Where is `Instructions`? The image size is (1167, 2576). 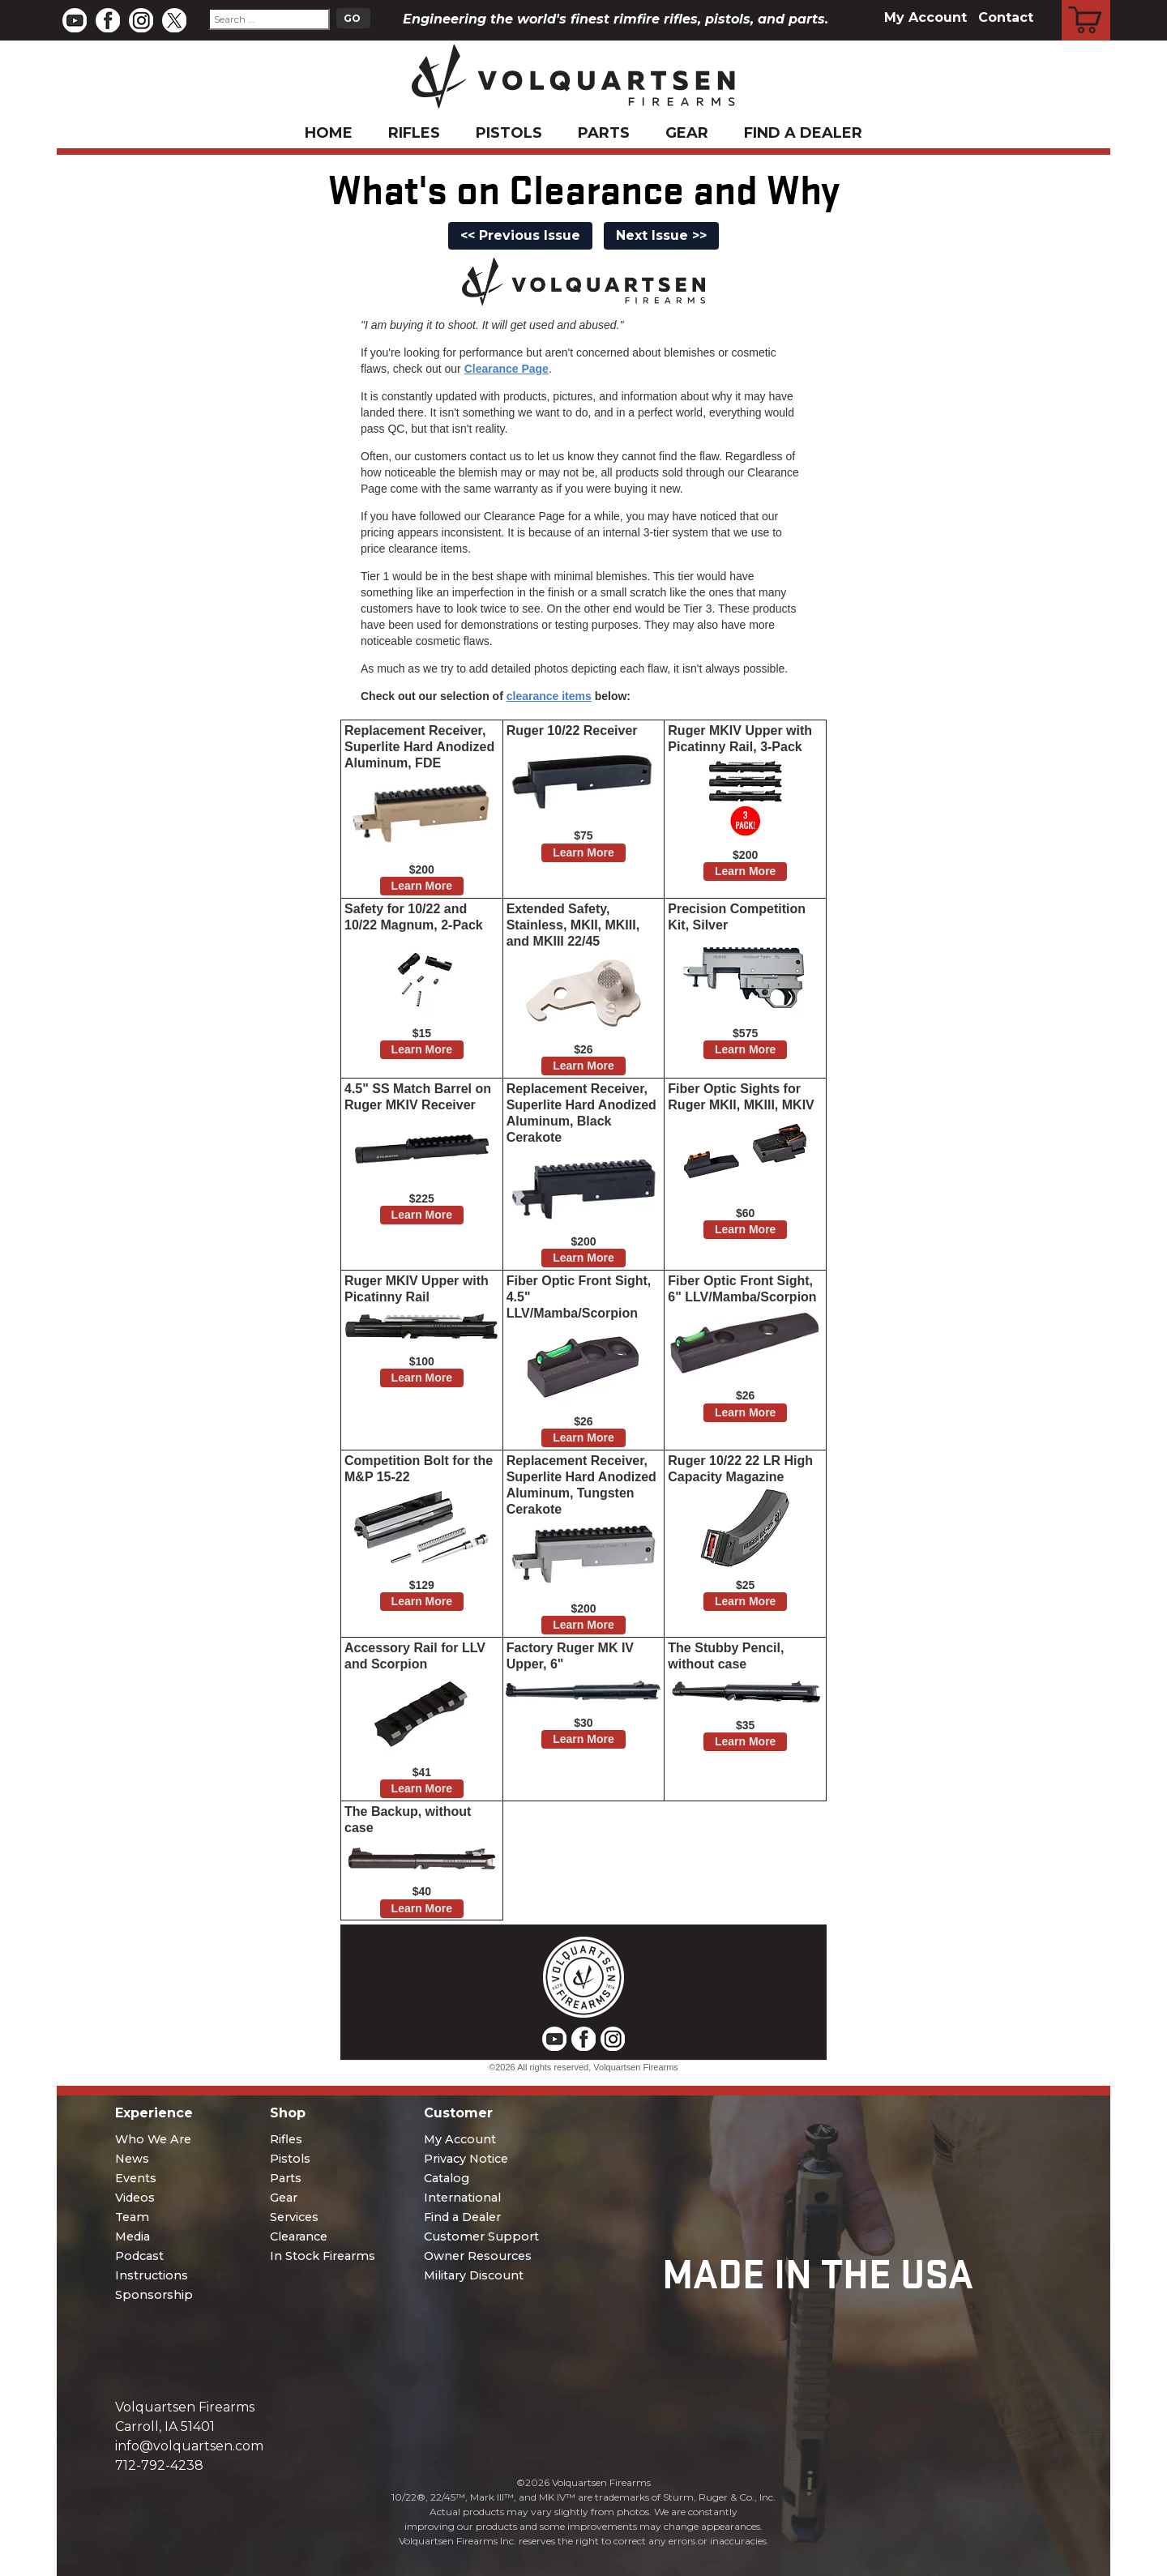 Instructions is located at coordinates (151, 2275).